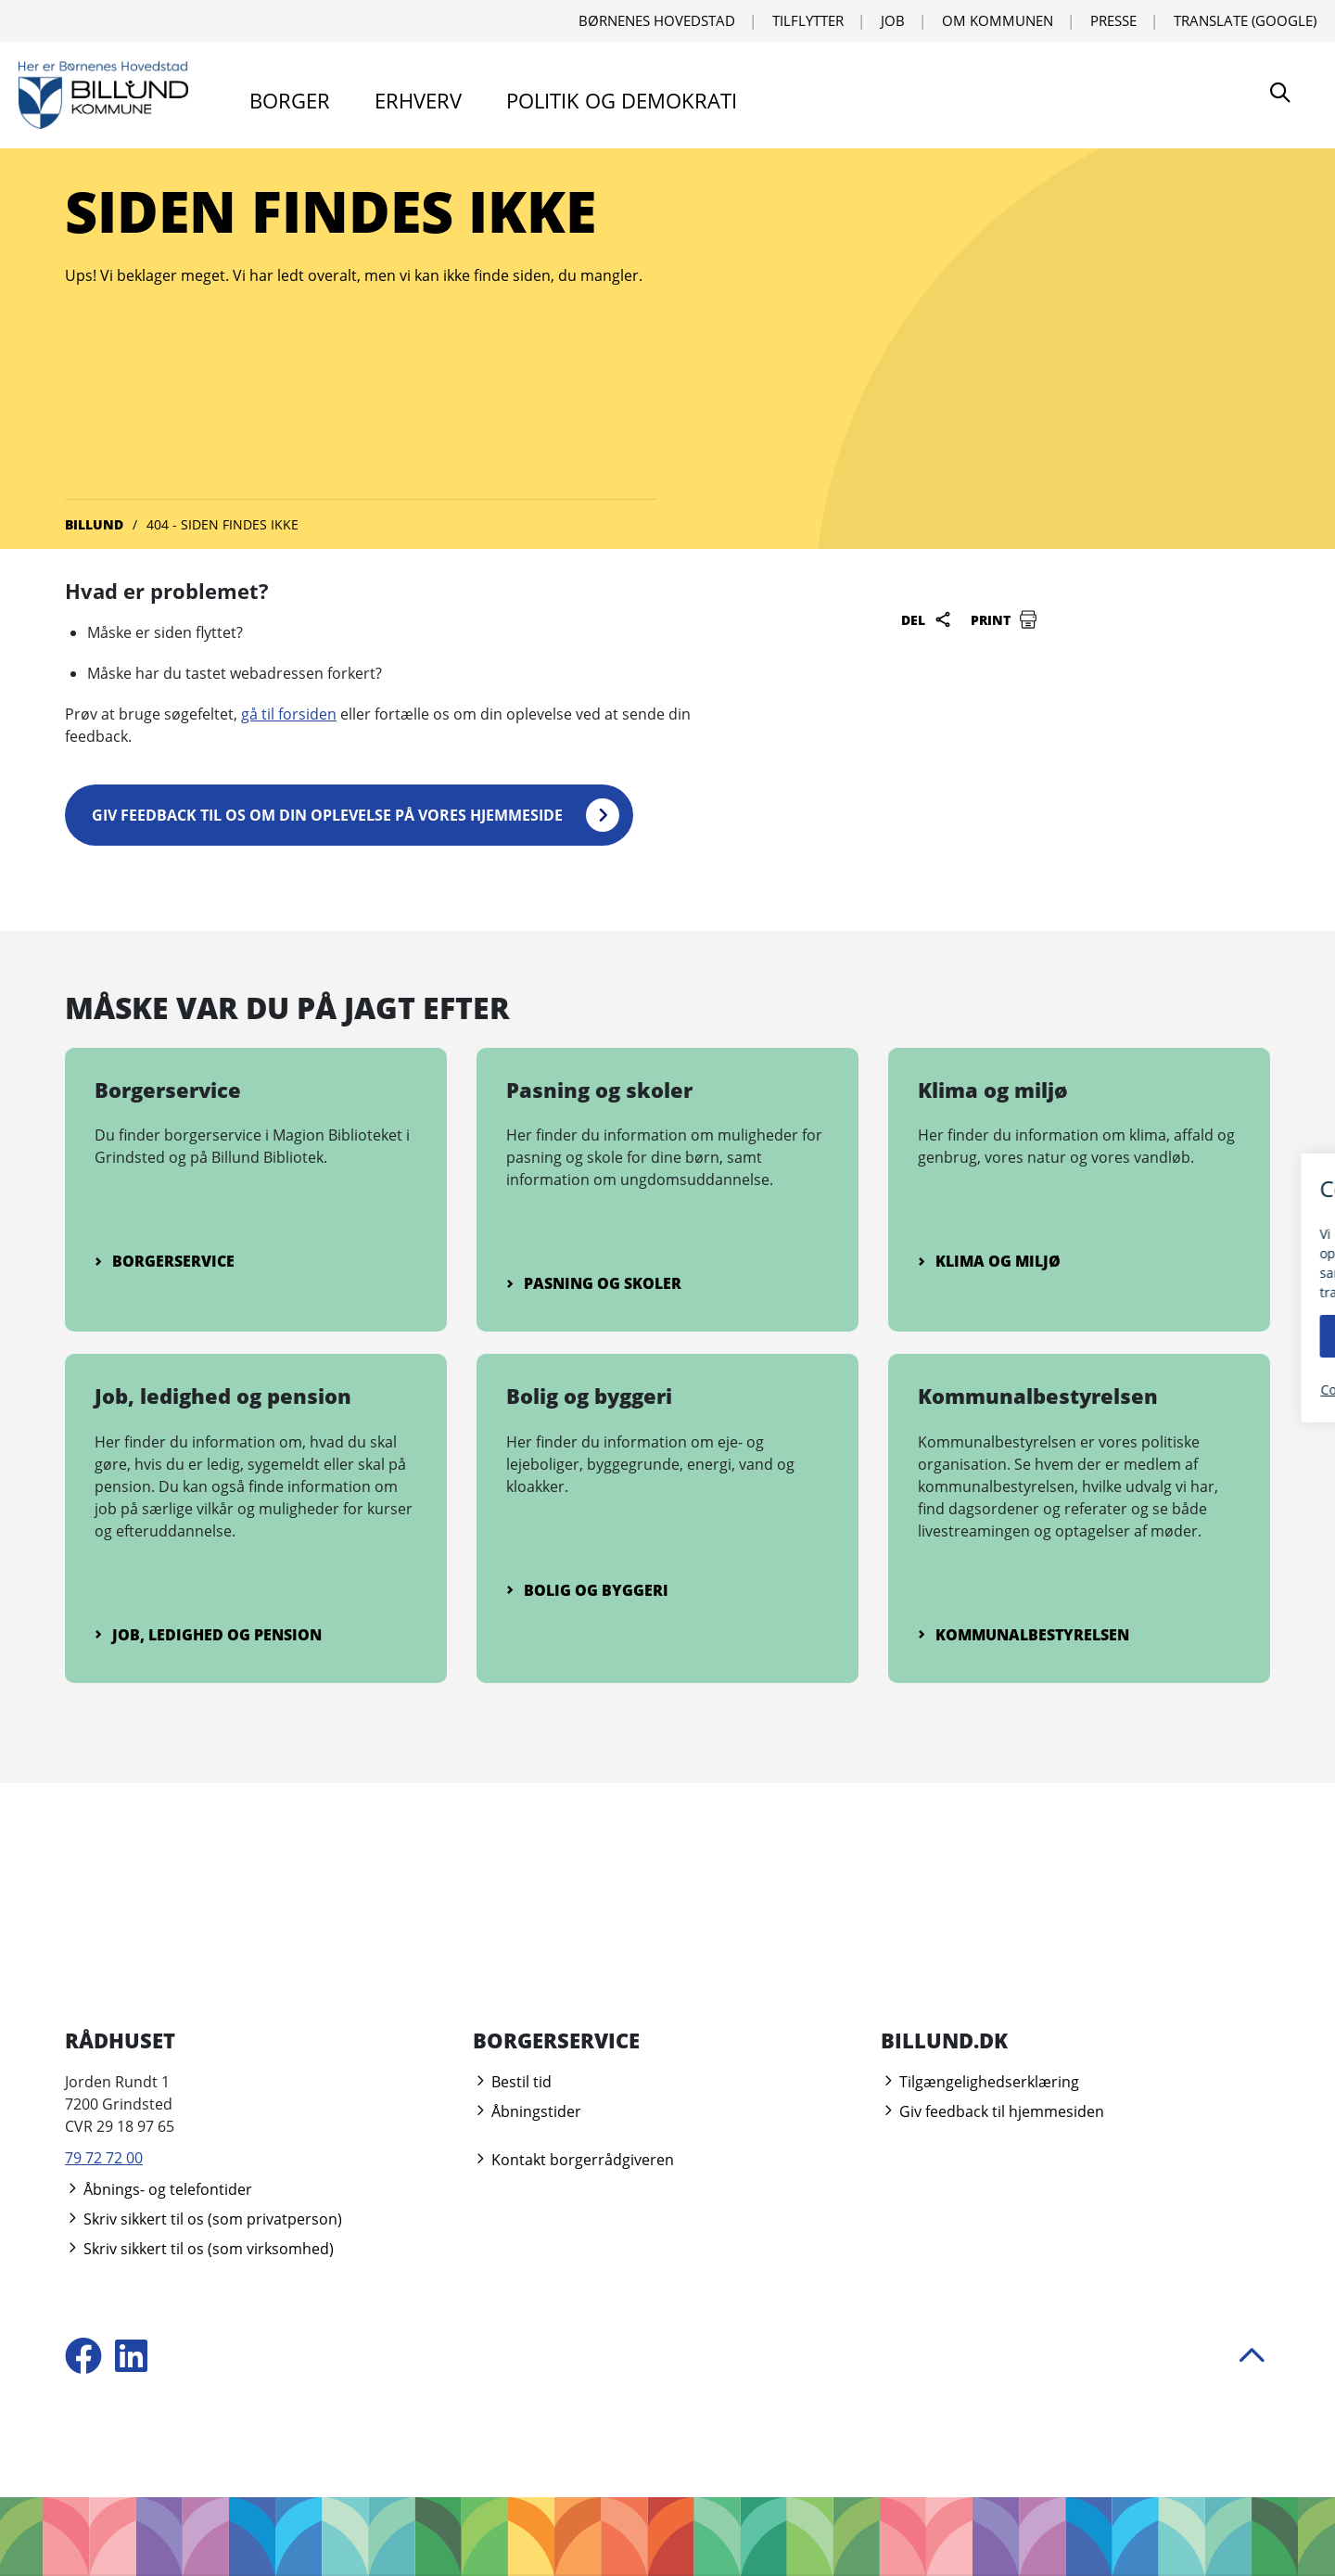 This screenshot has width=1335, height=2576. What do you see at coordinates (808, 20) in the screenshot?
I see `Tilflytter` at bounding box center [808, 20].